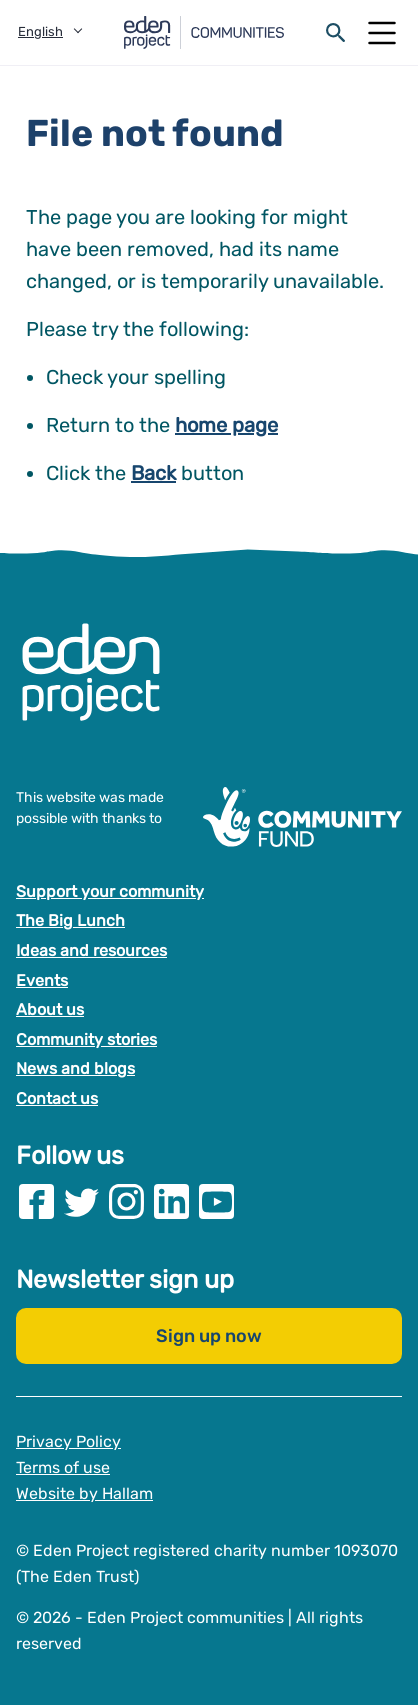  Describe the element at coordinates (36, 1202) in the screenshot. I see `[Visit our Facebook page]` at that location.